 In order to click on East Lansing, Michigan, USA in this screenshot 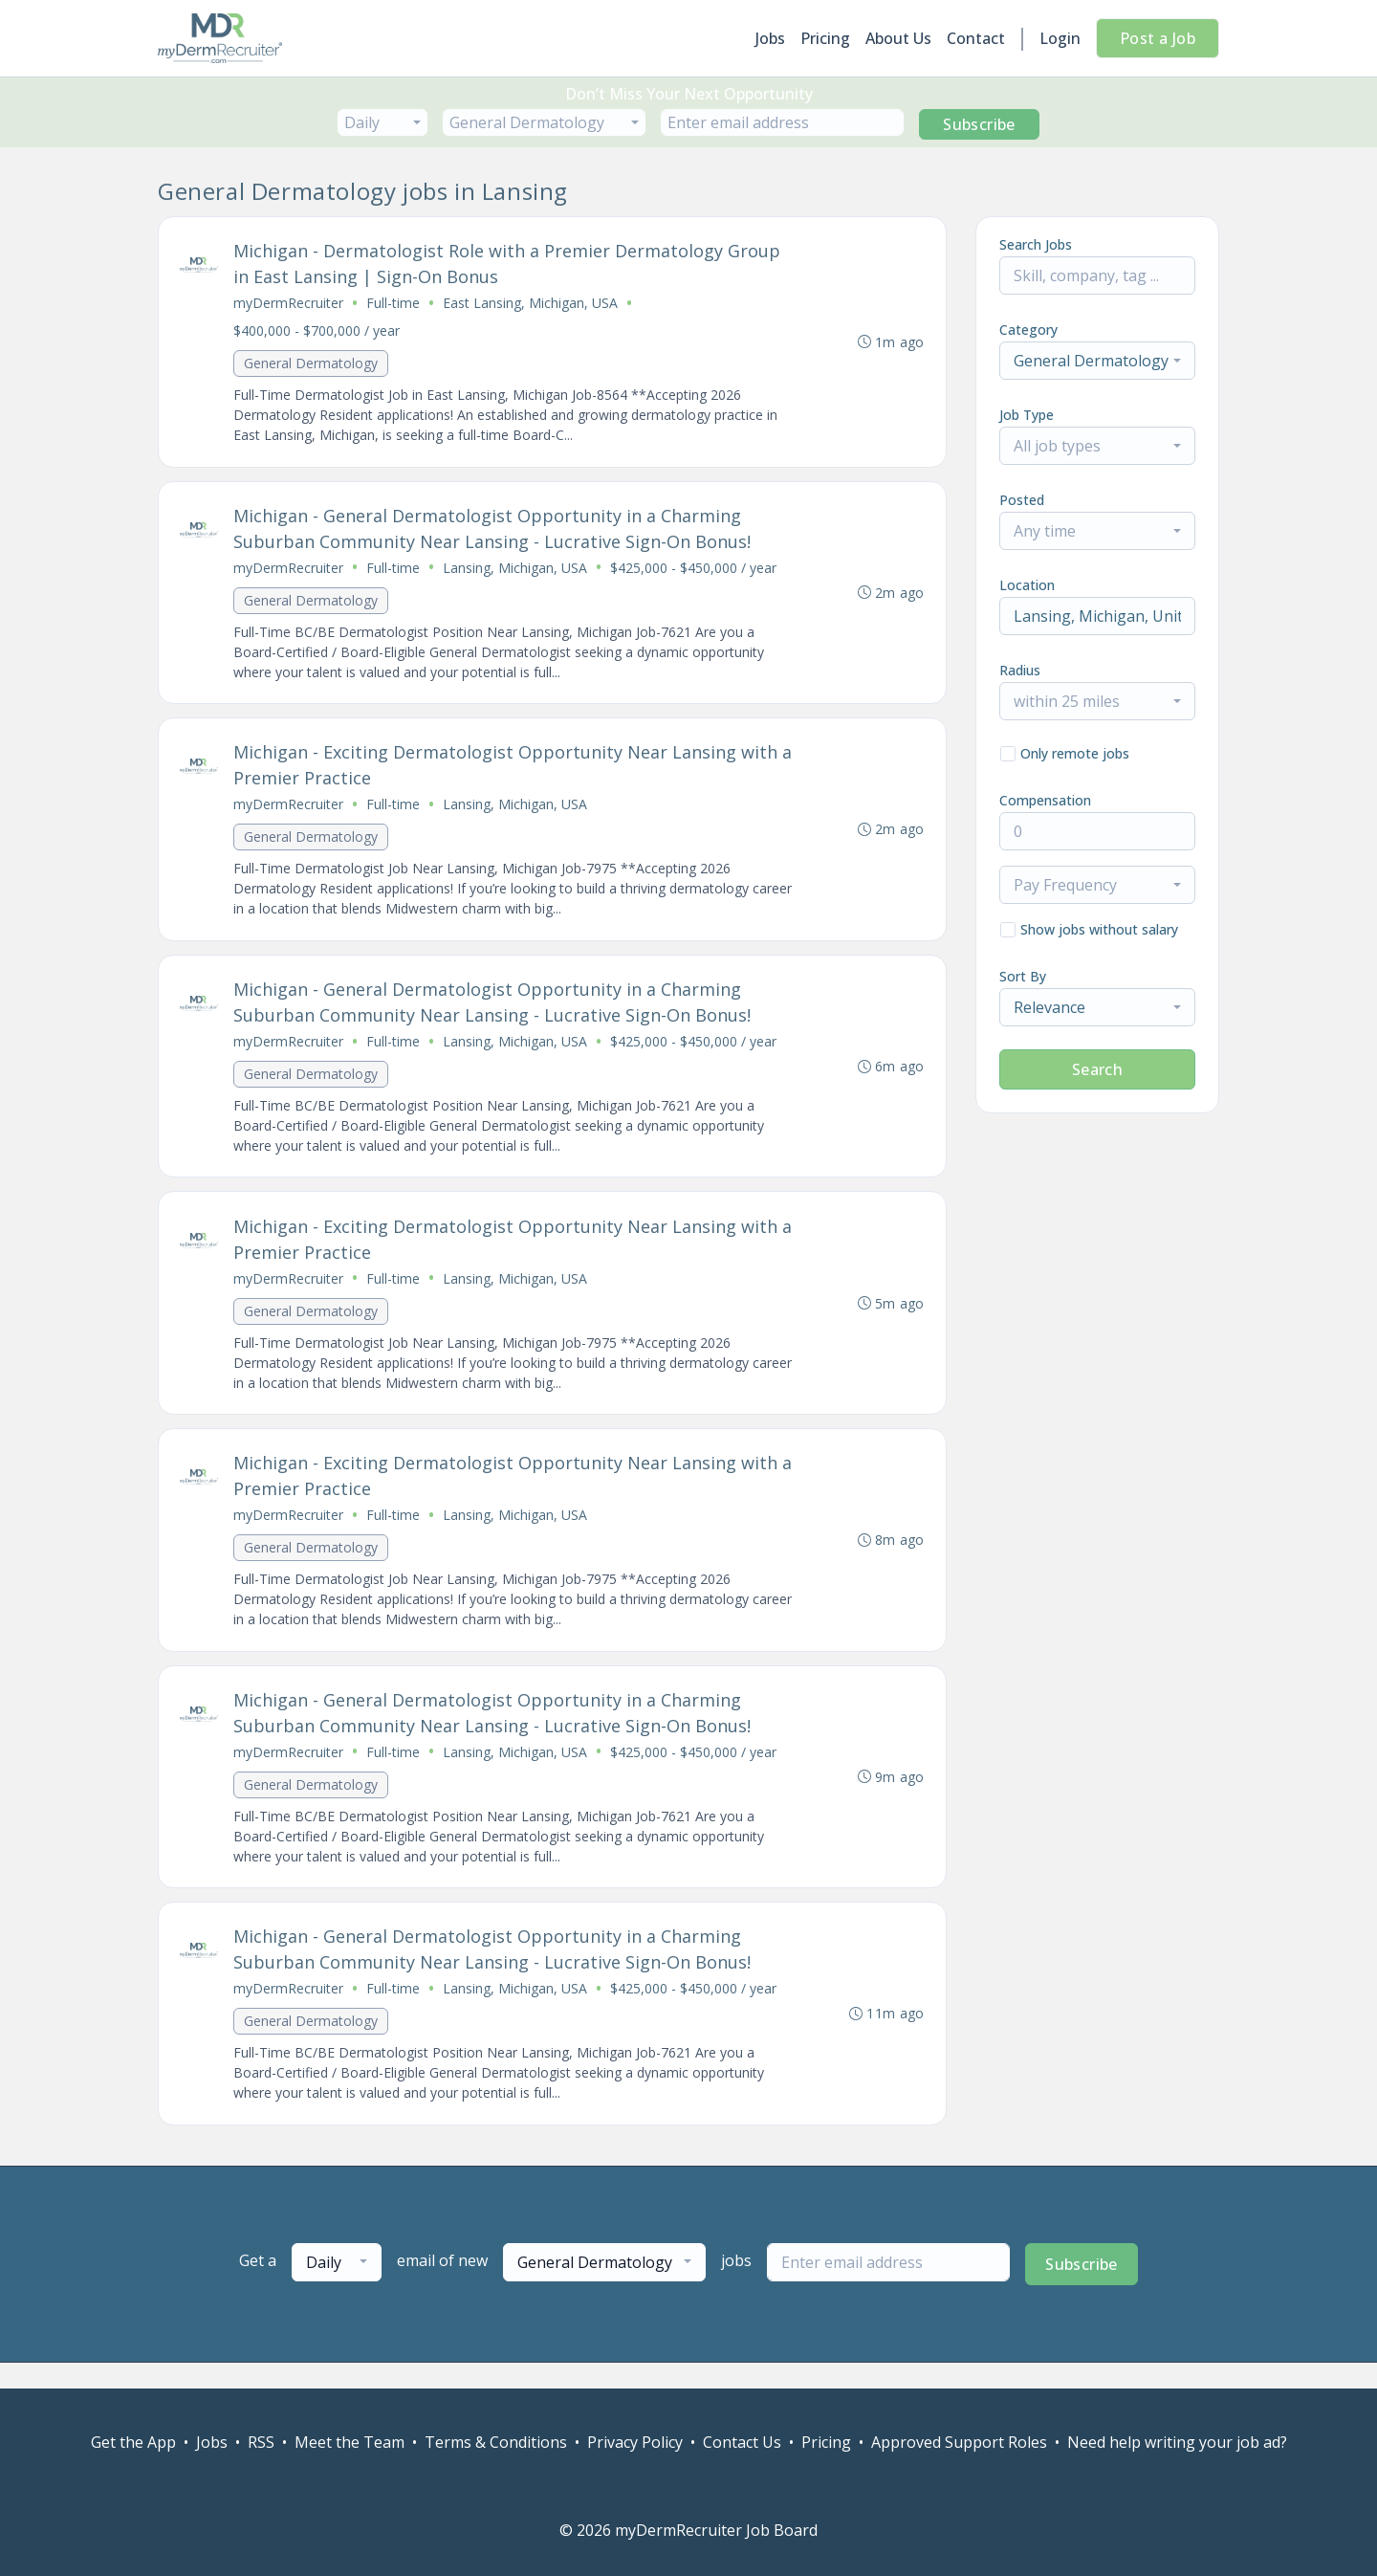, I will do `click(532, 305)`.